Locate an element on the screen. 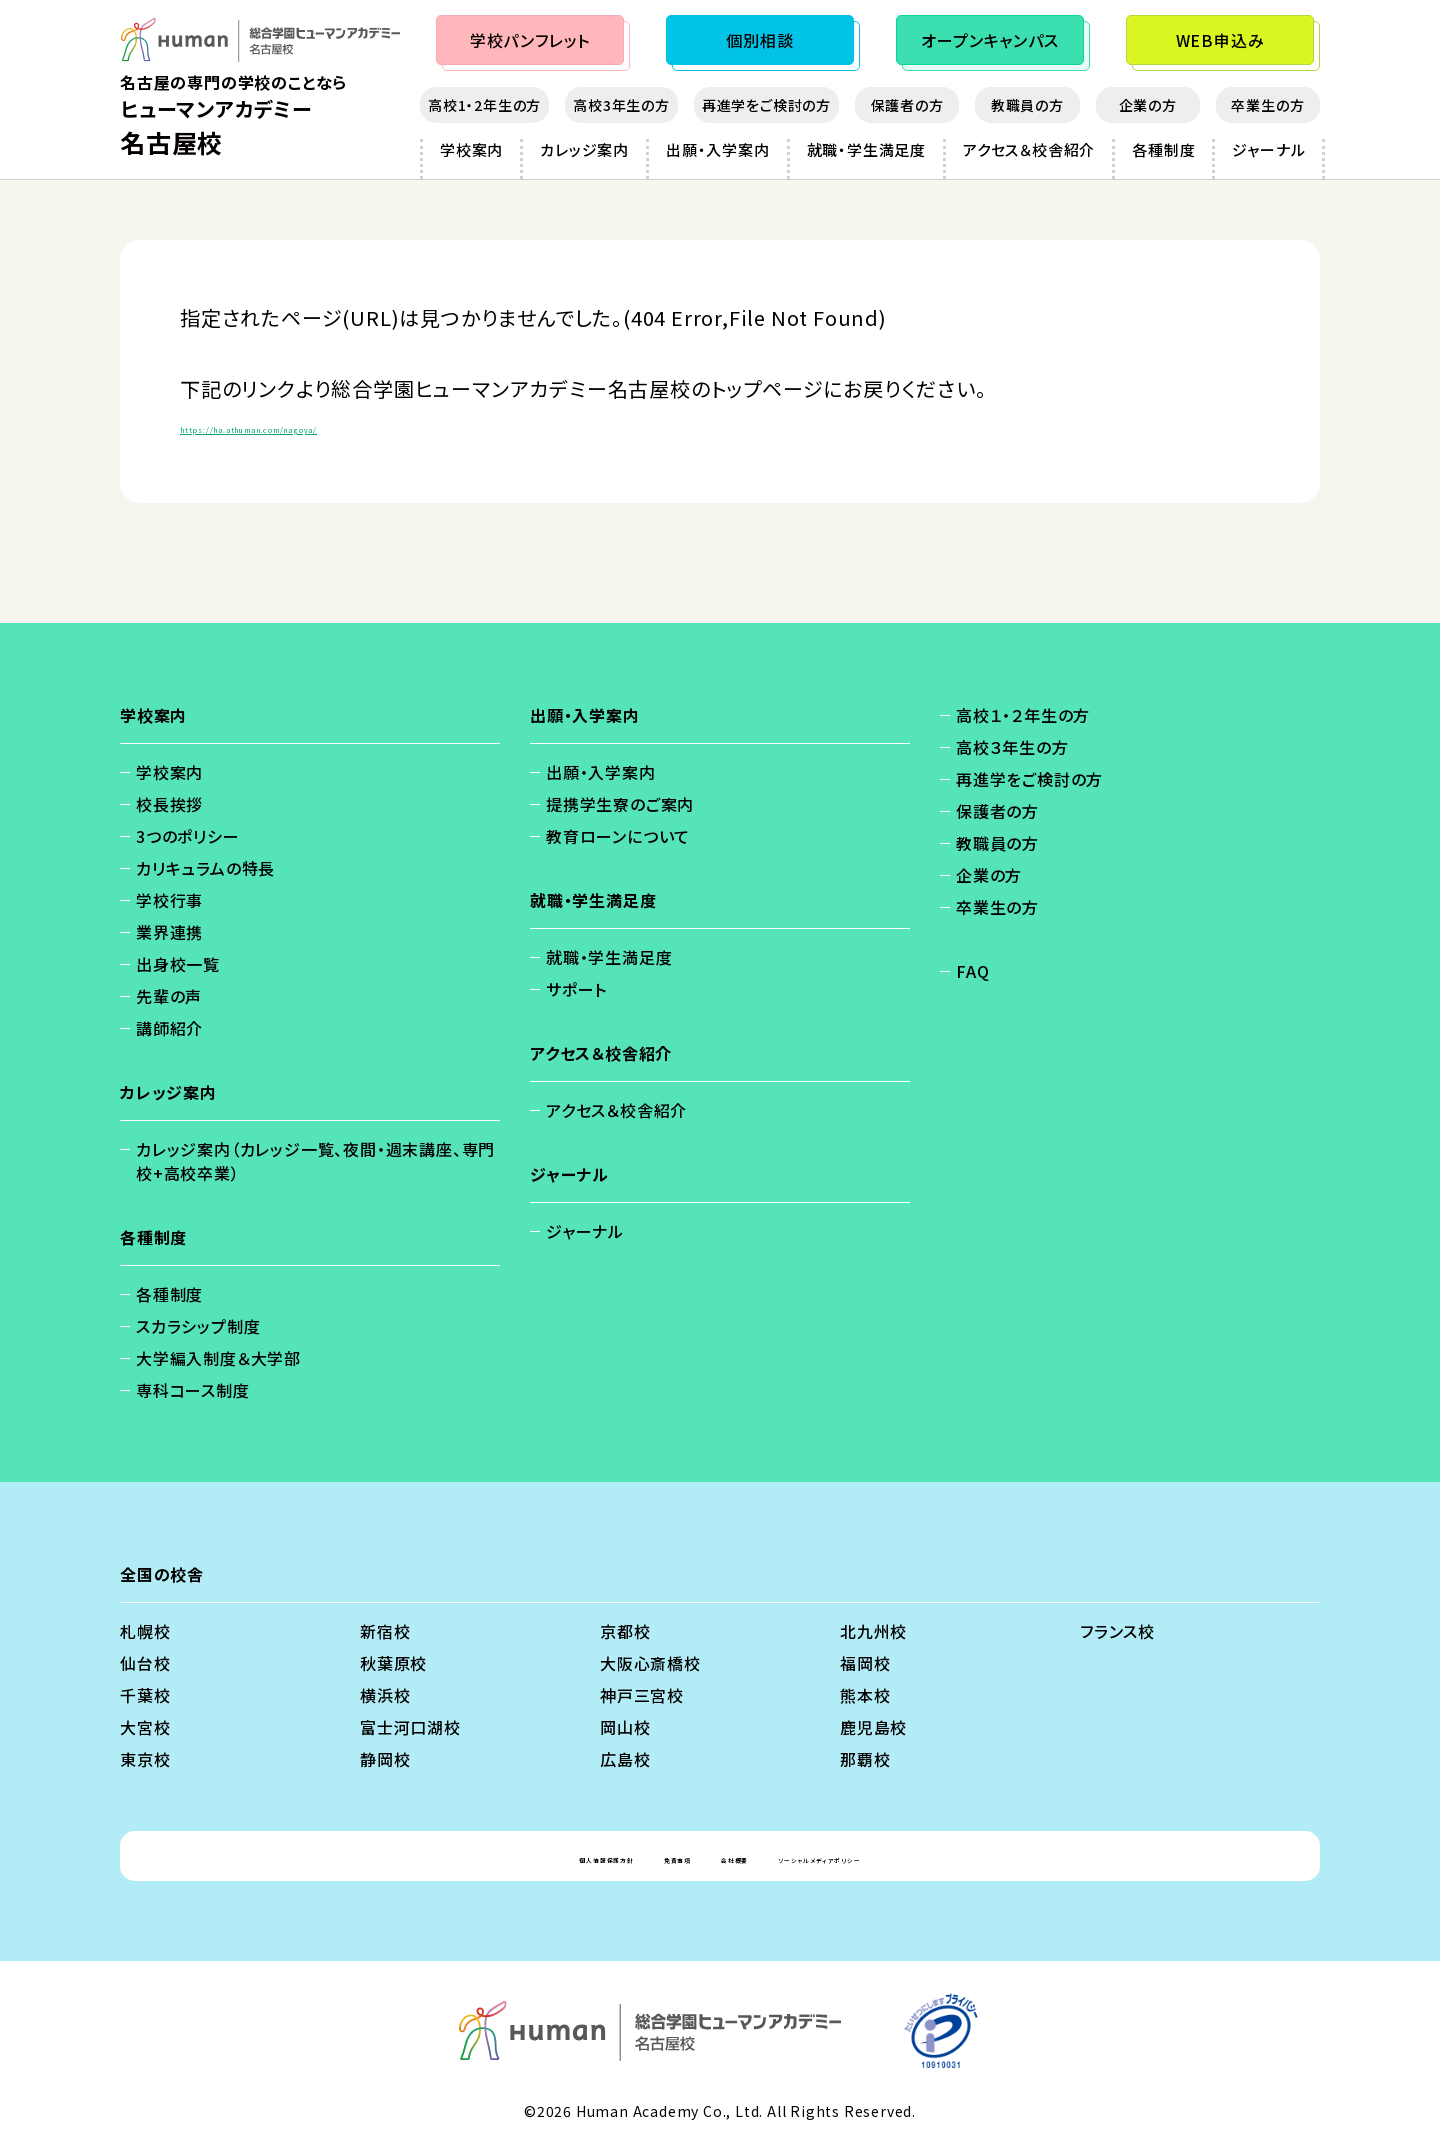  先輩の声 is located at coordinates (169, 996).